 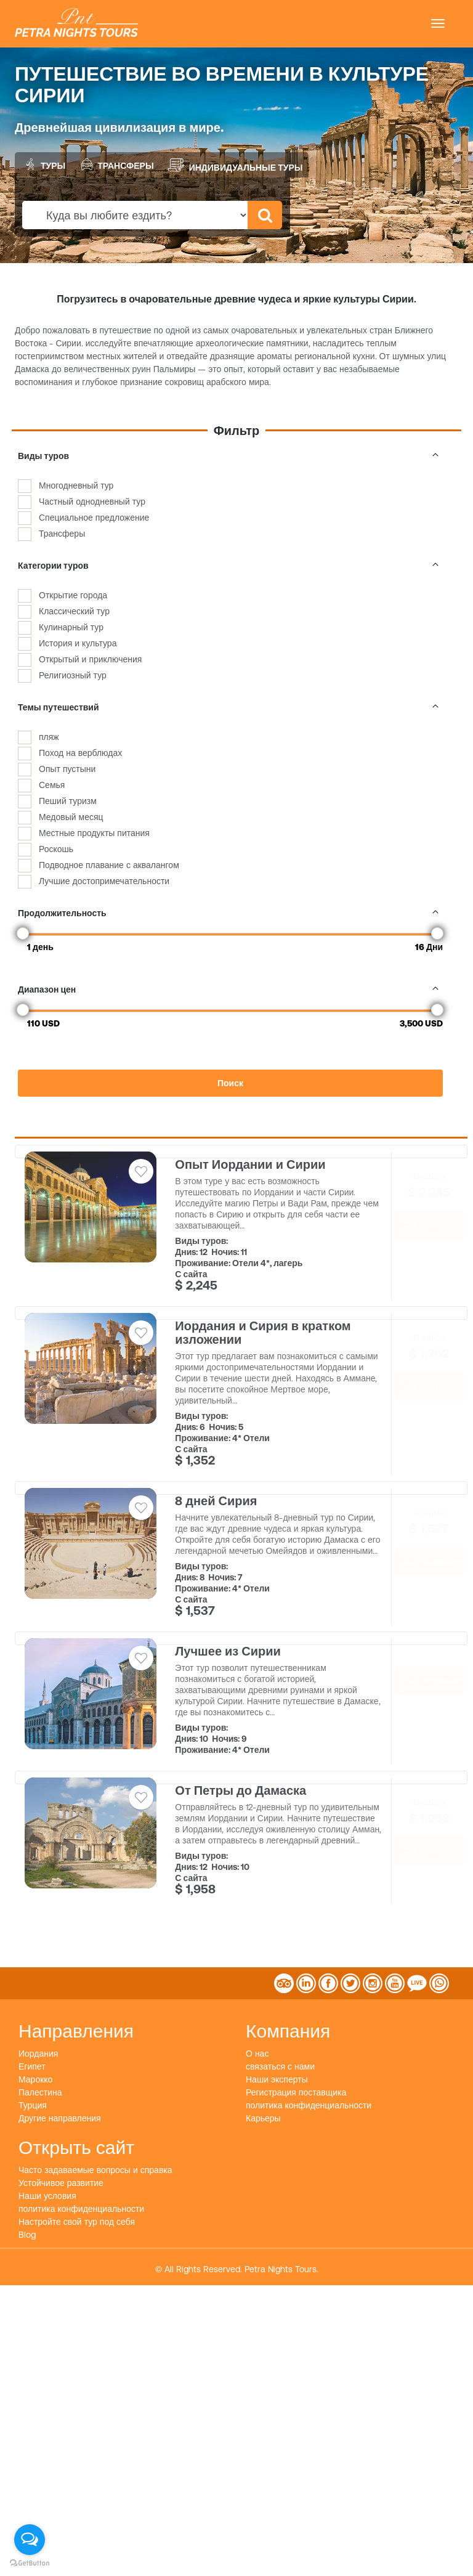 I want to click on пляж, so click(x=49, y=737).